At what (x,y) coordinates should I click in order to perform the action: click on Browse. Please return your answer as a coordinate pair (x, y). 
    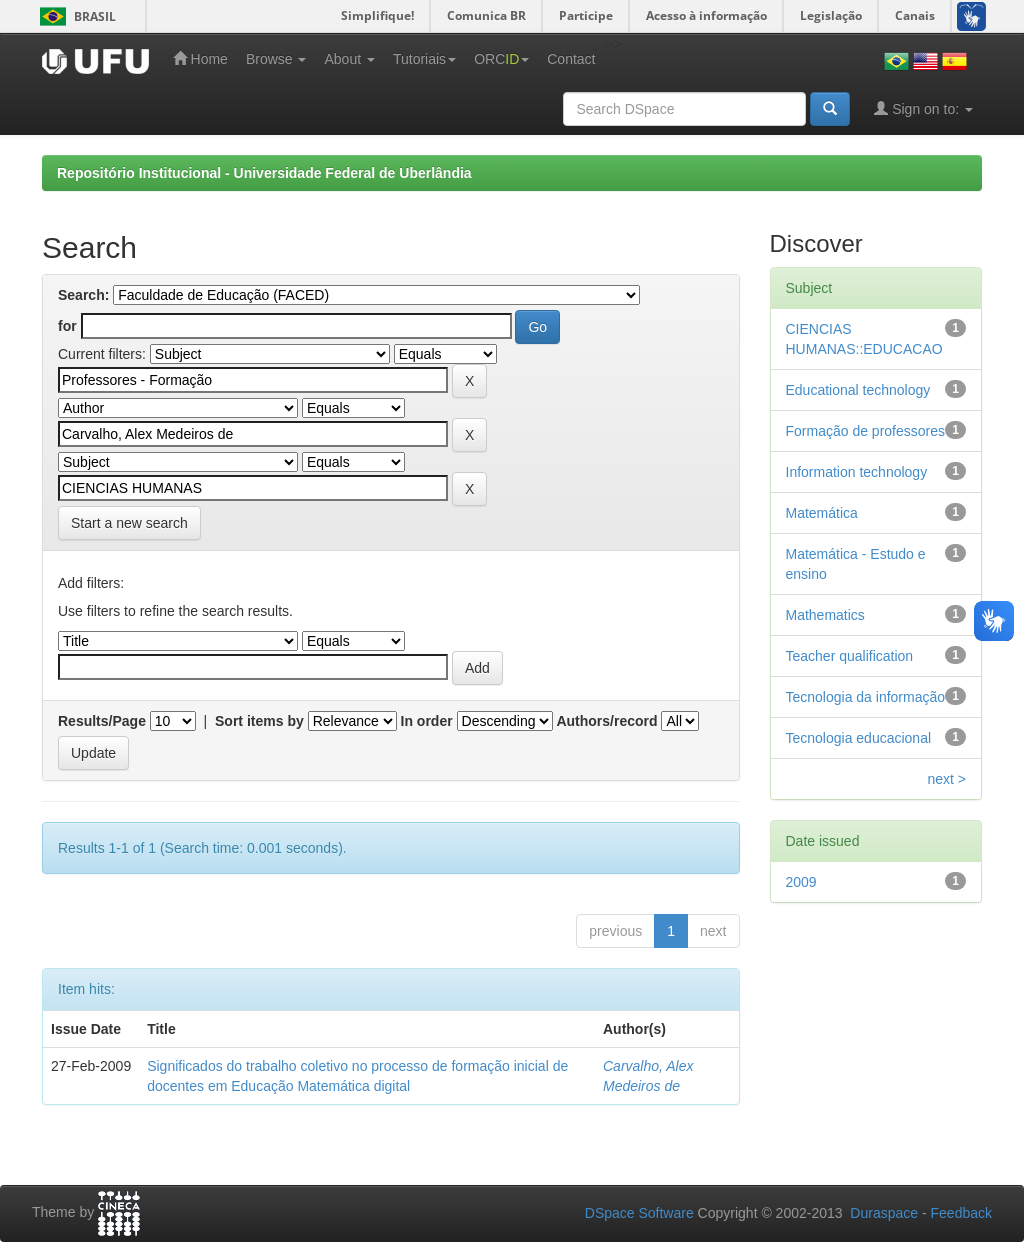
    Looking at the image, I should click on (276, 59).